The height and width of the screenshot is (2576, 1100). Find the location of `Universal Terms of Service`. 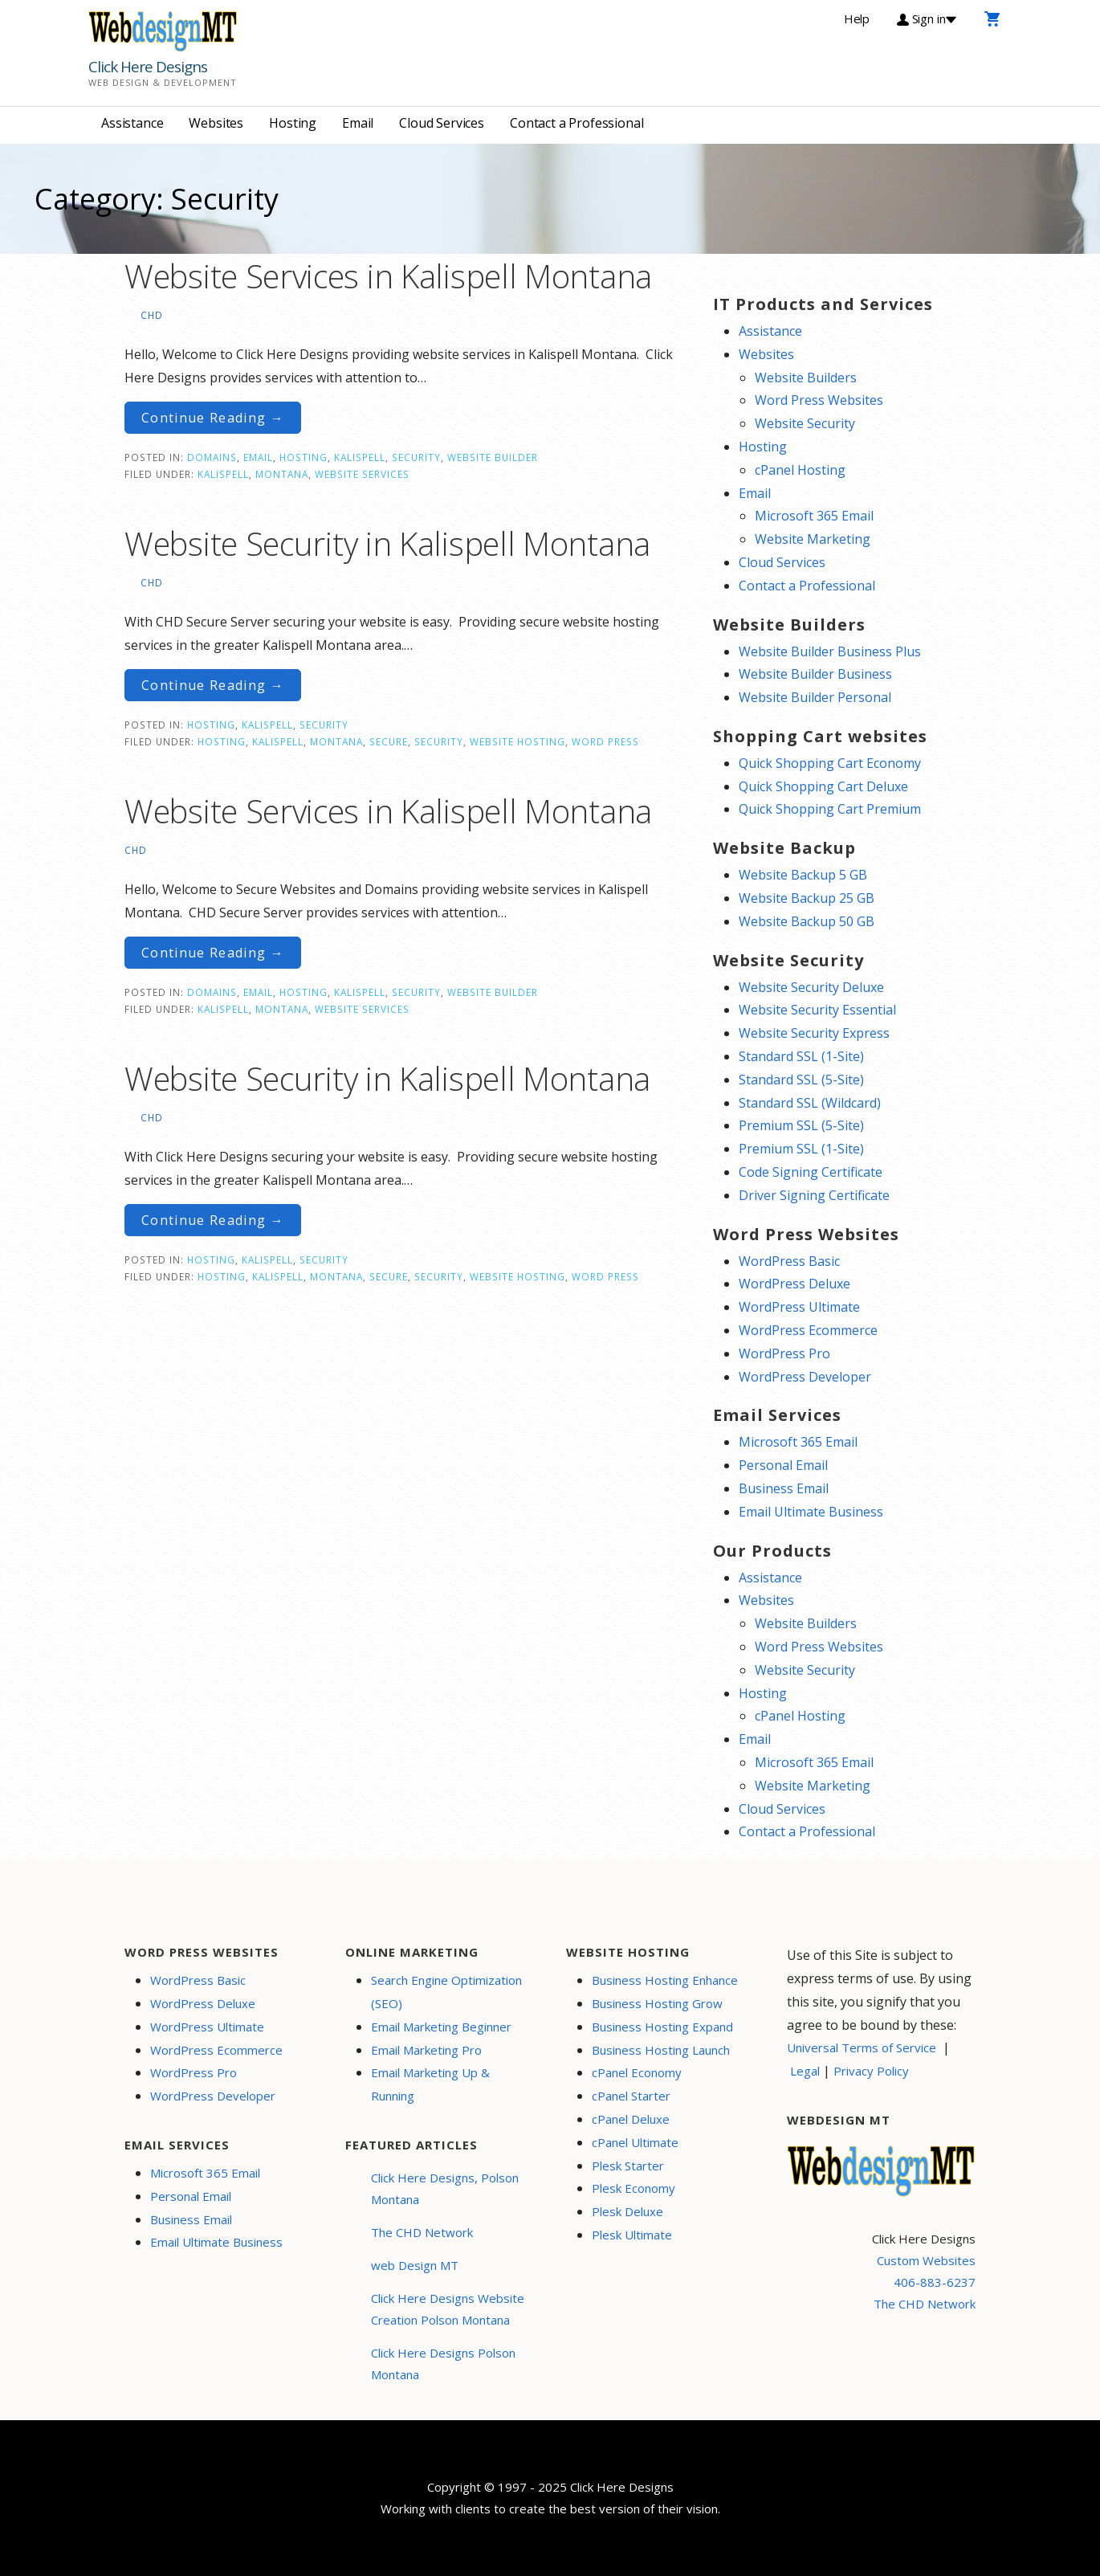

Universal Terms of Service is located at coordinates (861, 2047).